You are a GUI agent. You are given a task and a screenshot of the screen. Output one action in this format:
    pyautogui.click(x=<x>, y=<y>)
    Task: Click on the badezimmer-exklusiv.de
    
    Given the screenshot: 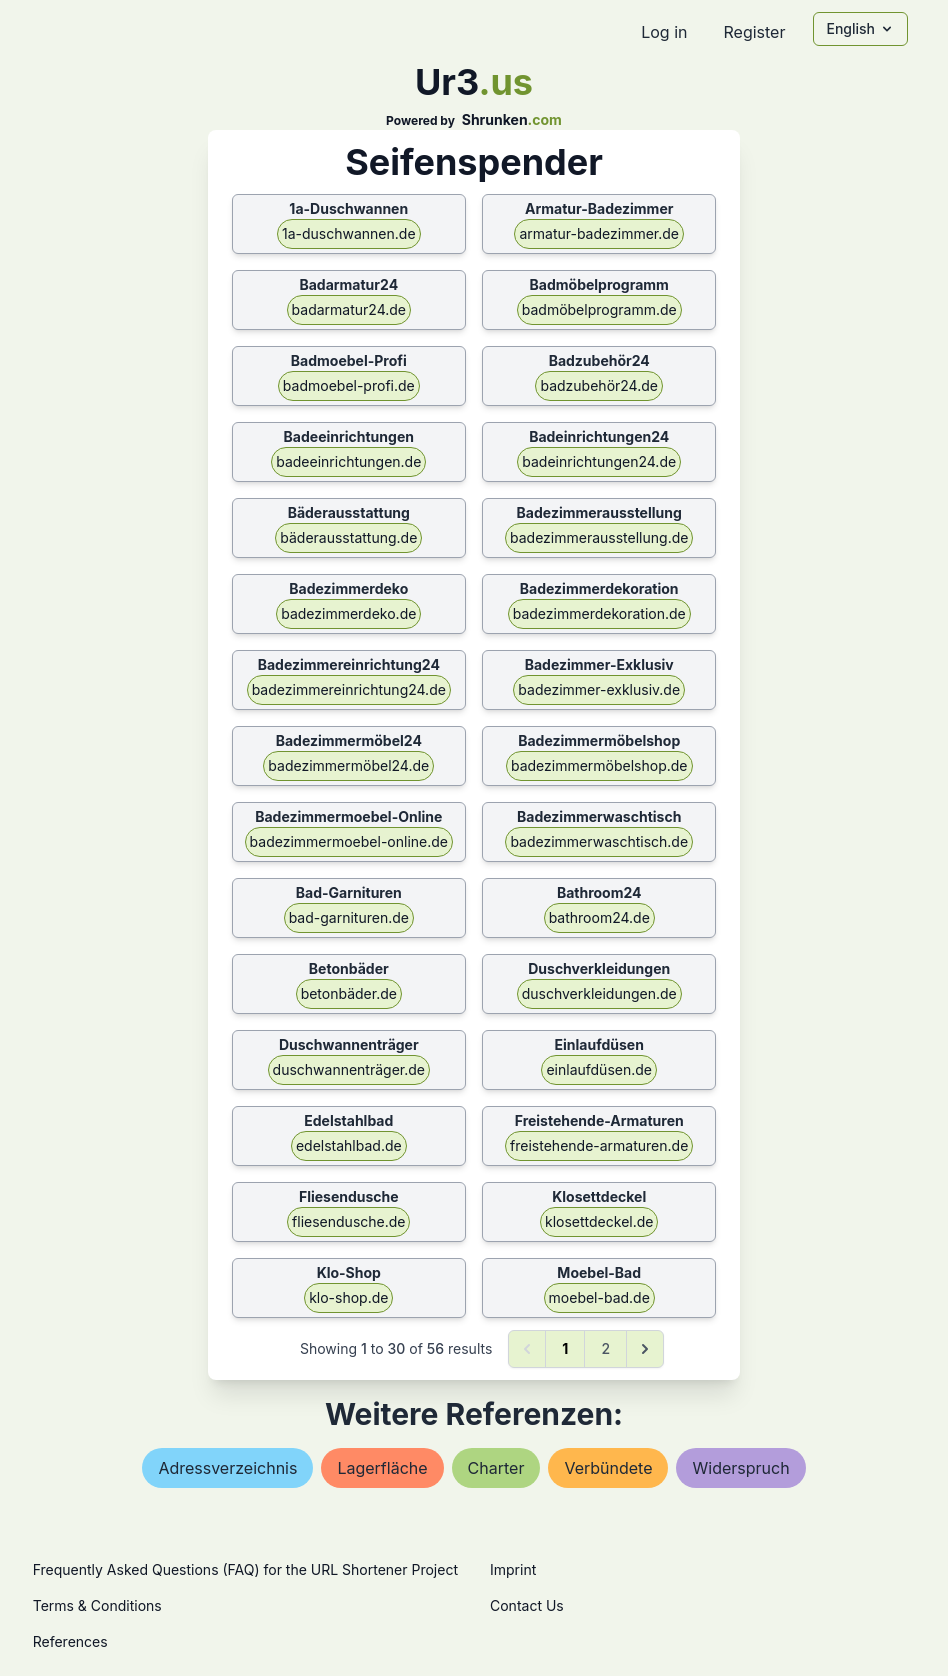 What is the action you would take?
    pyautogui.click(x=599, y=689)
    